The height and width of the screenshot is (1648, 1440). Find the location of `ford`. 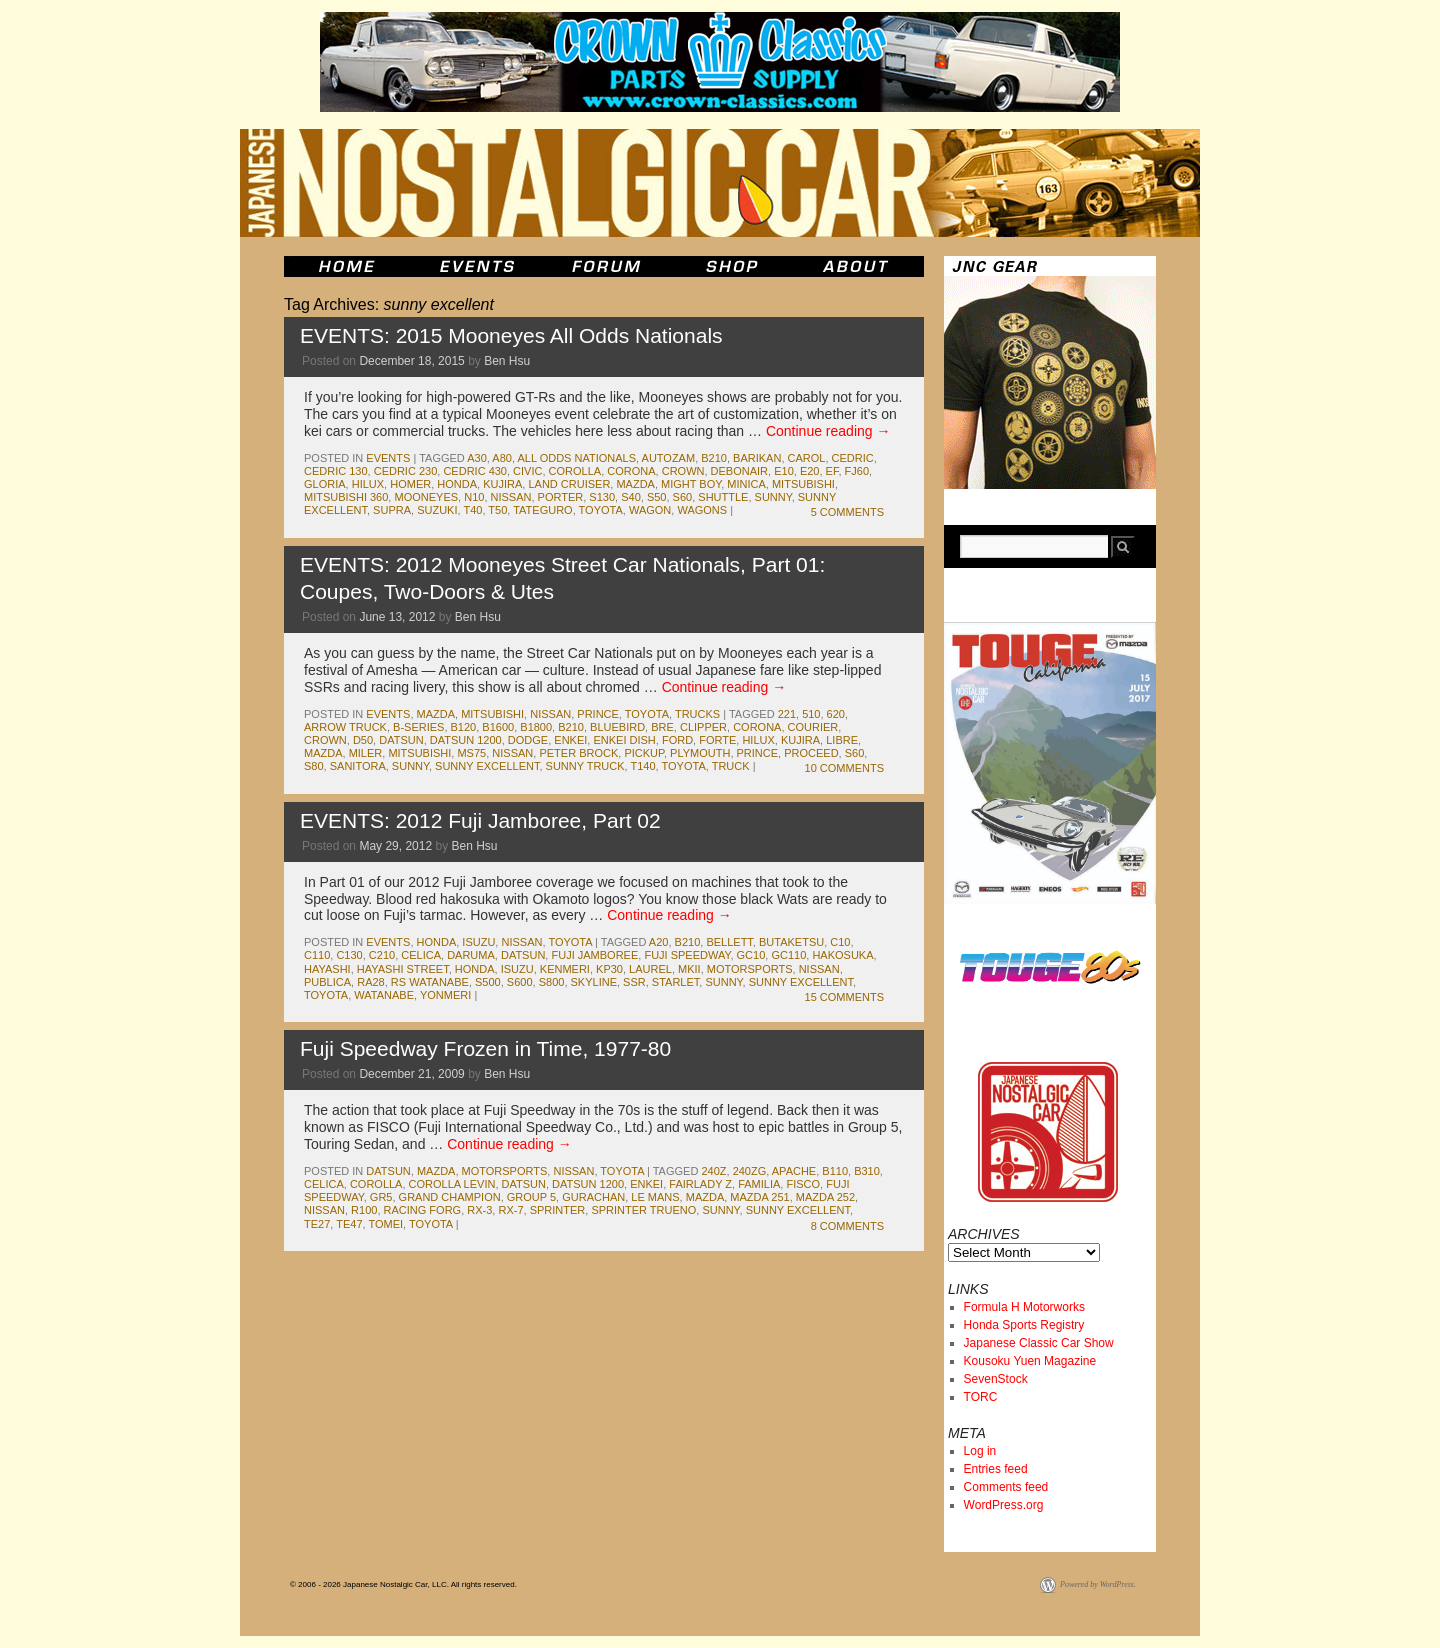

ford is located at coordinates (677, 740).